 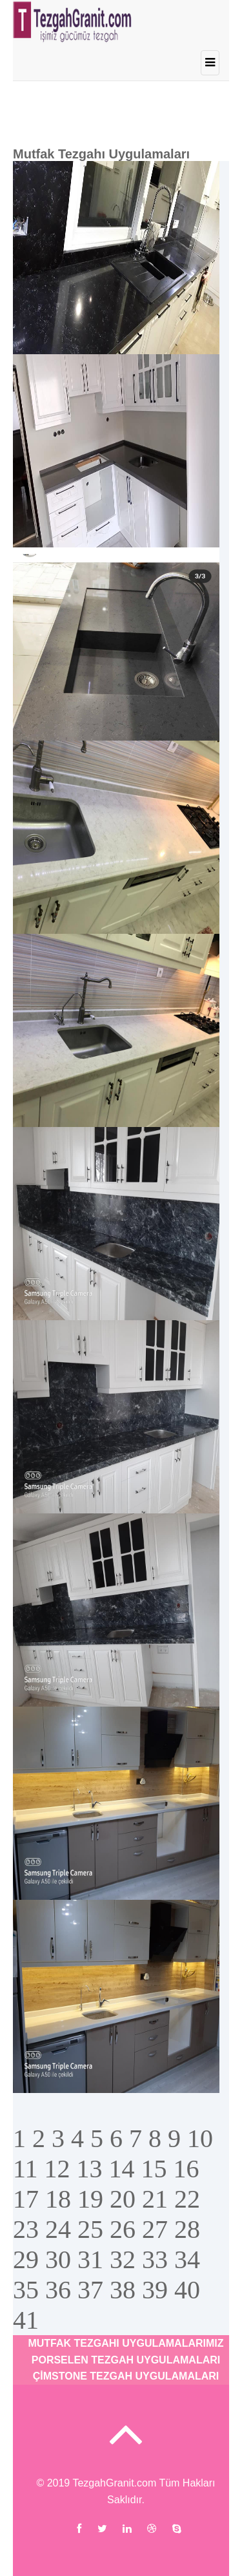 What do you see at coordinates (58, 2229) in the screenshot?
I see `24` at bounding box center [58, 2229].